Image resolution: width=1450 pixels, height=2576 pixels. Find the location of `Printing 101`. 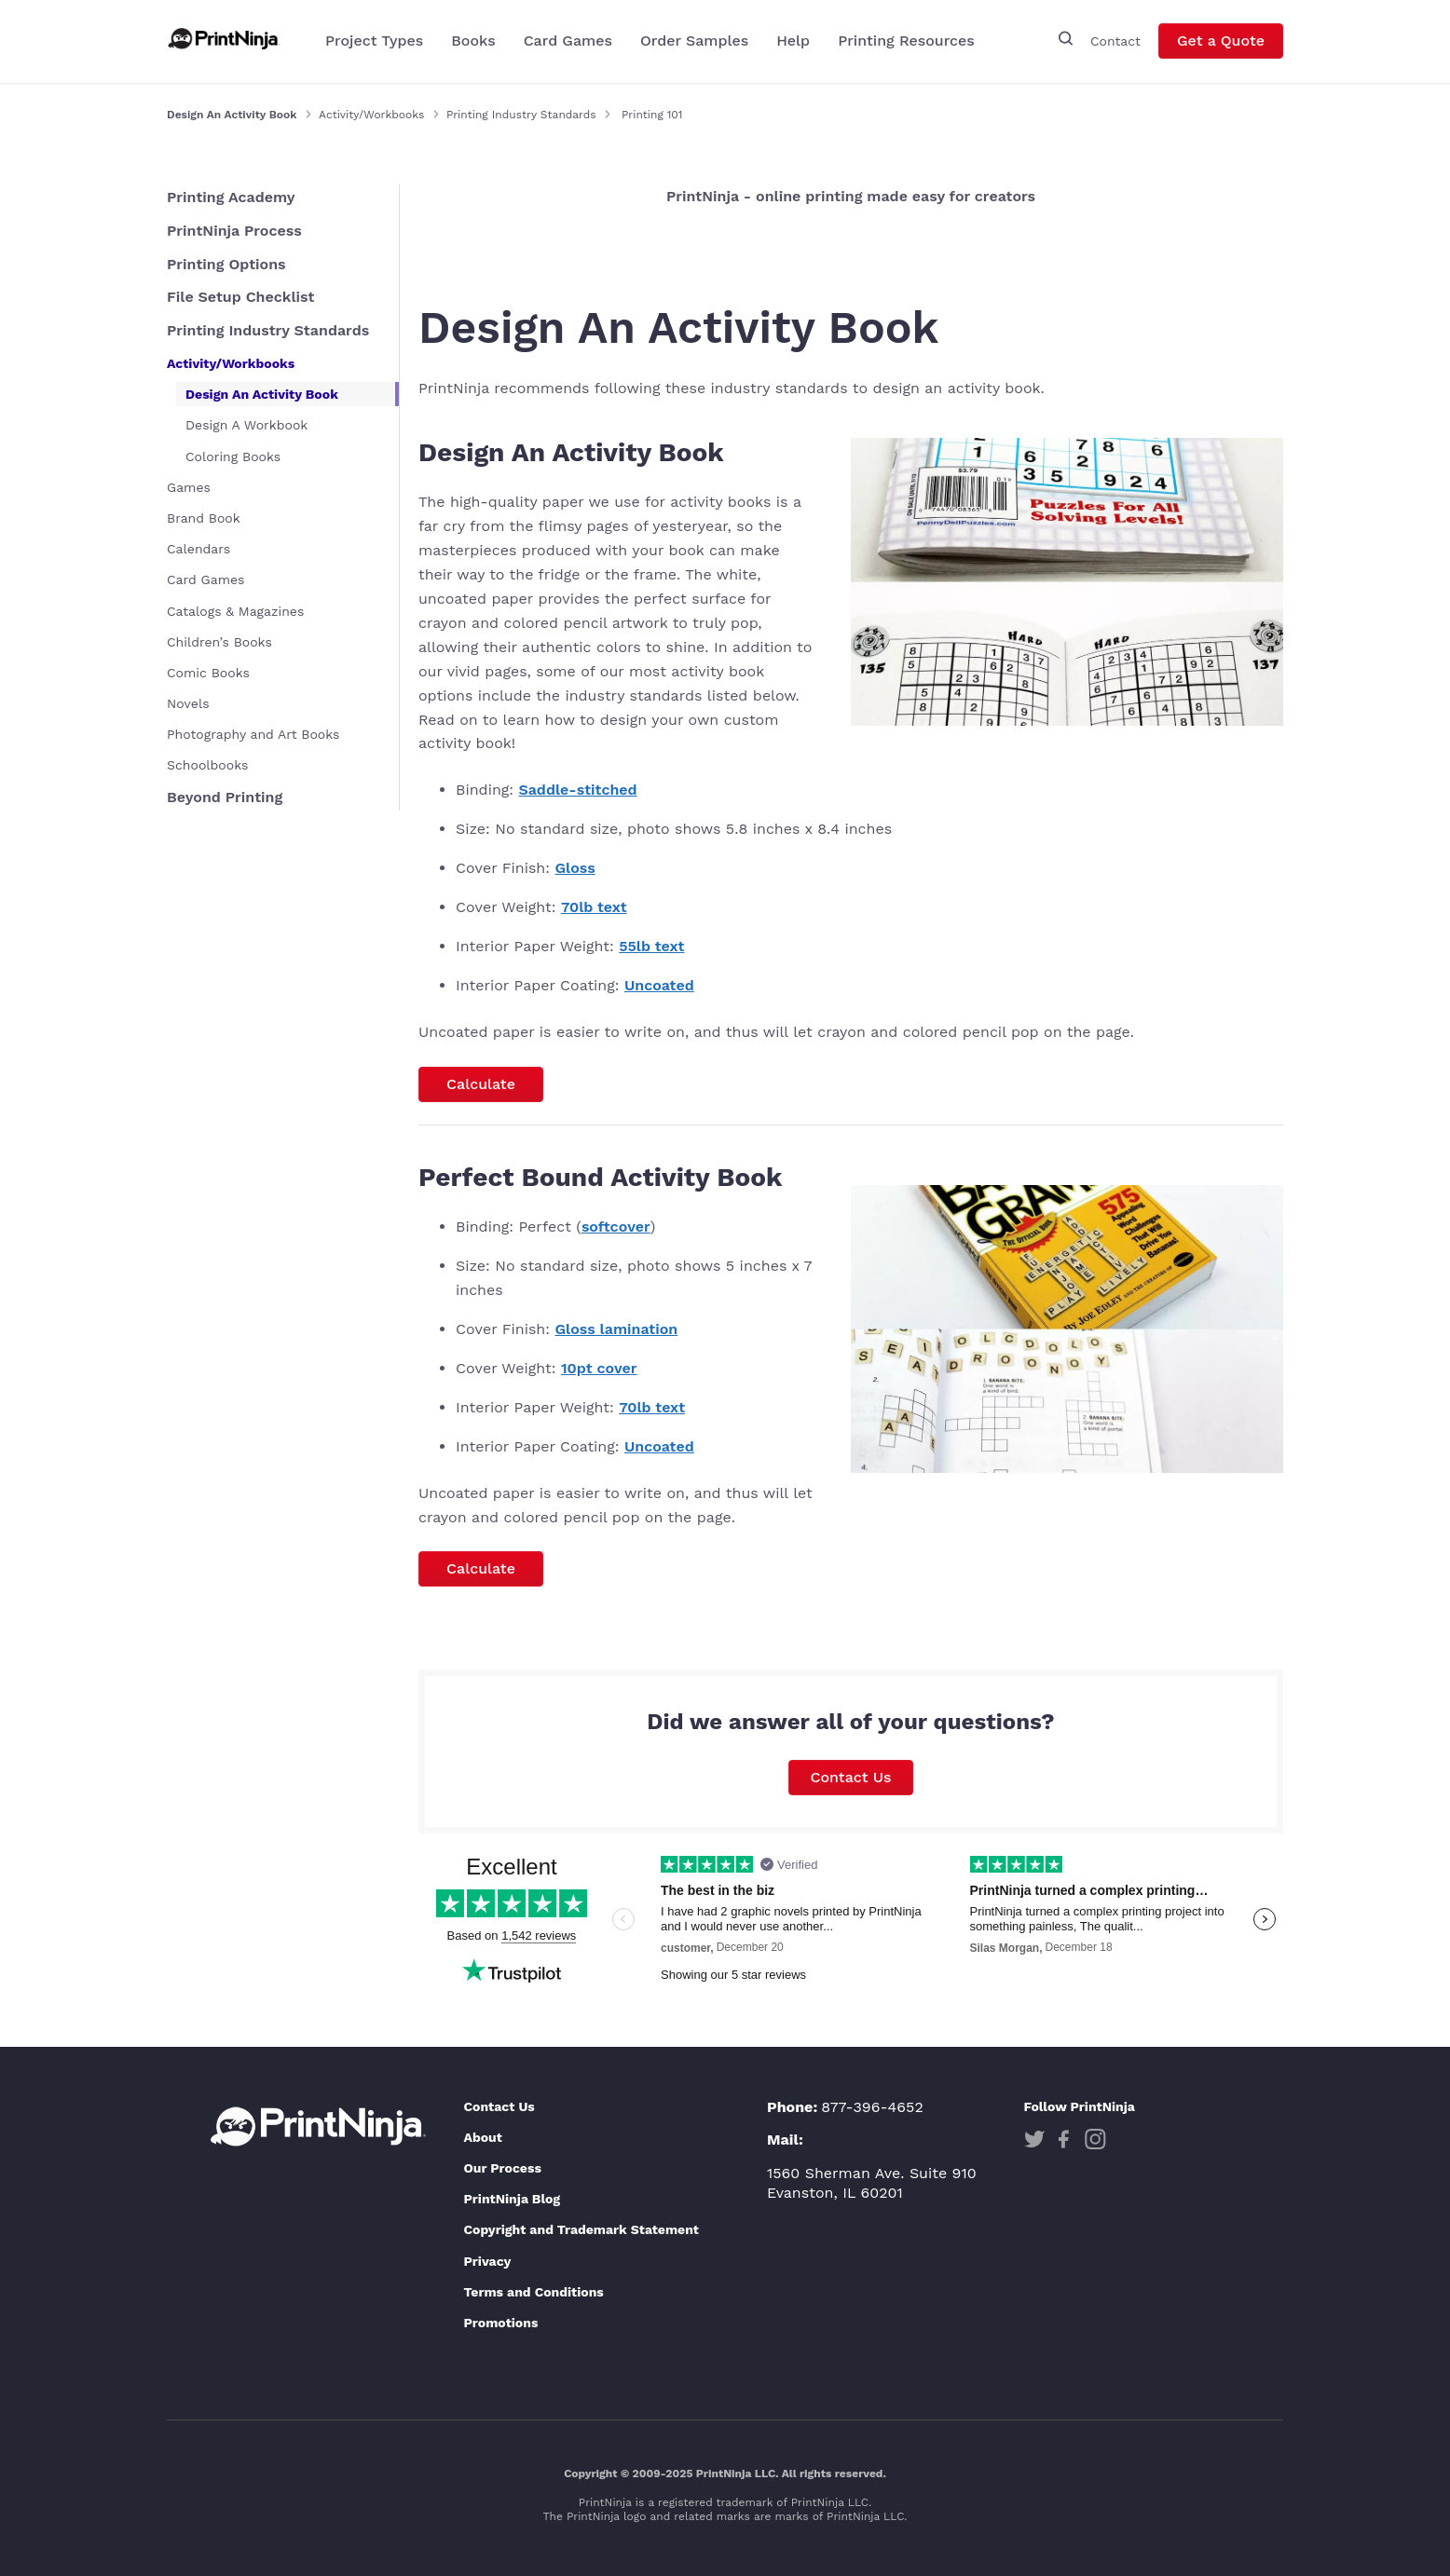

Printing 101 is located at coordinates (652, 114).